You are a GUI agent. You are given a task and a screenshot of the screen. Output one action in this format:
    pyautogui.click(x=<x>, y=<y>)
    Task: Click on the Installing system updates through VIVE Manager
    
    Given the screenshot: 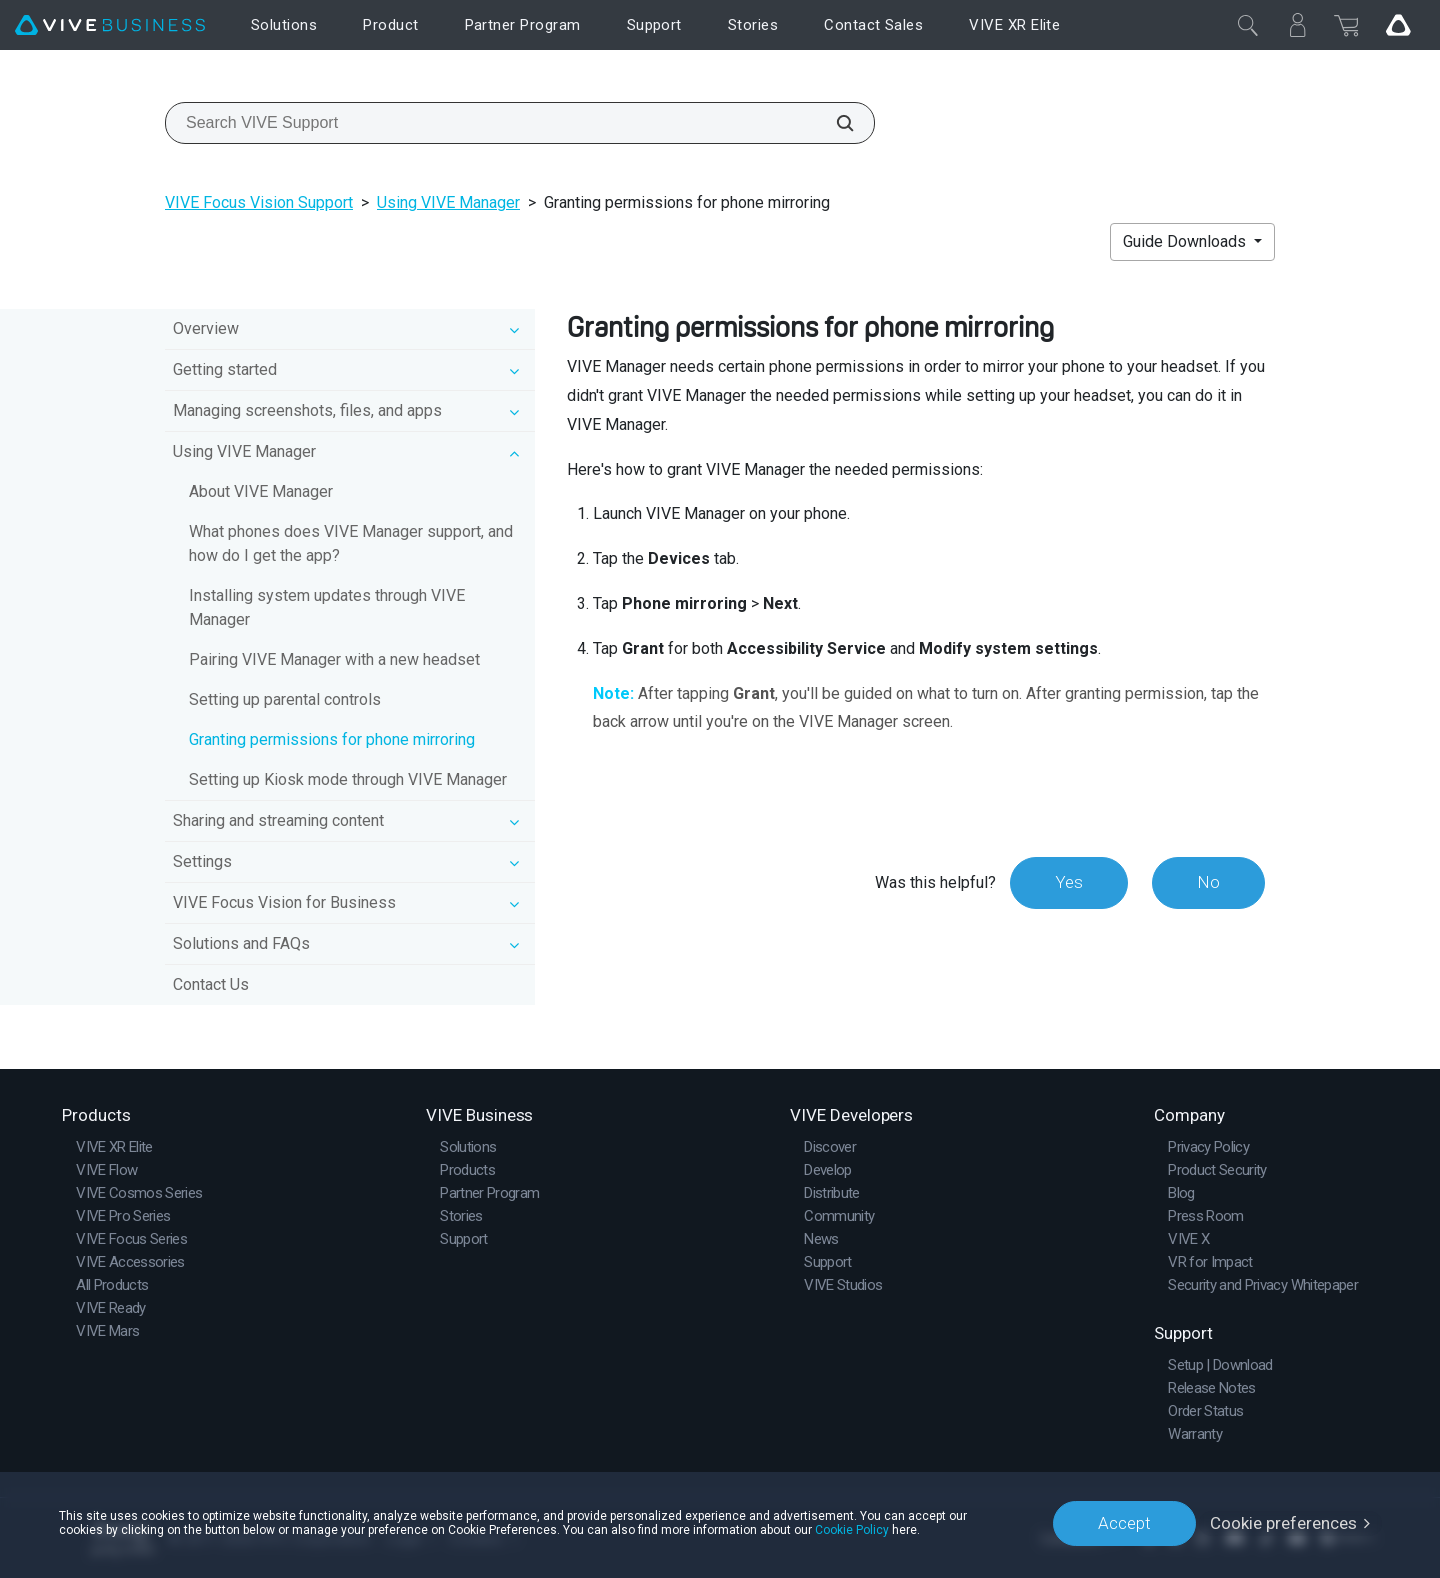 What is the action you would take?
    pyautogui.click(x=327, y=607)
    